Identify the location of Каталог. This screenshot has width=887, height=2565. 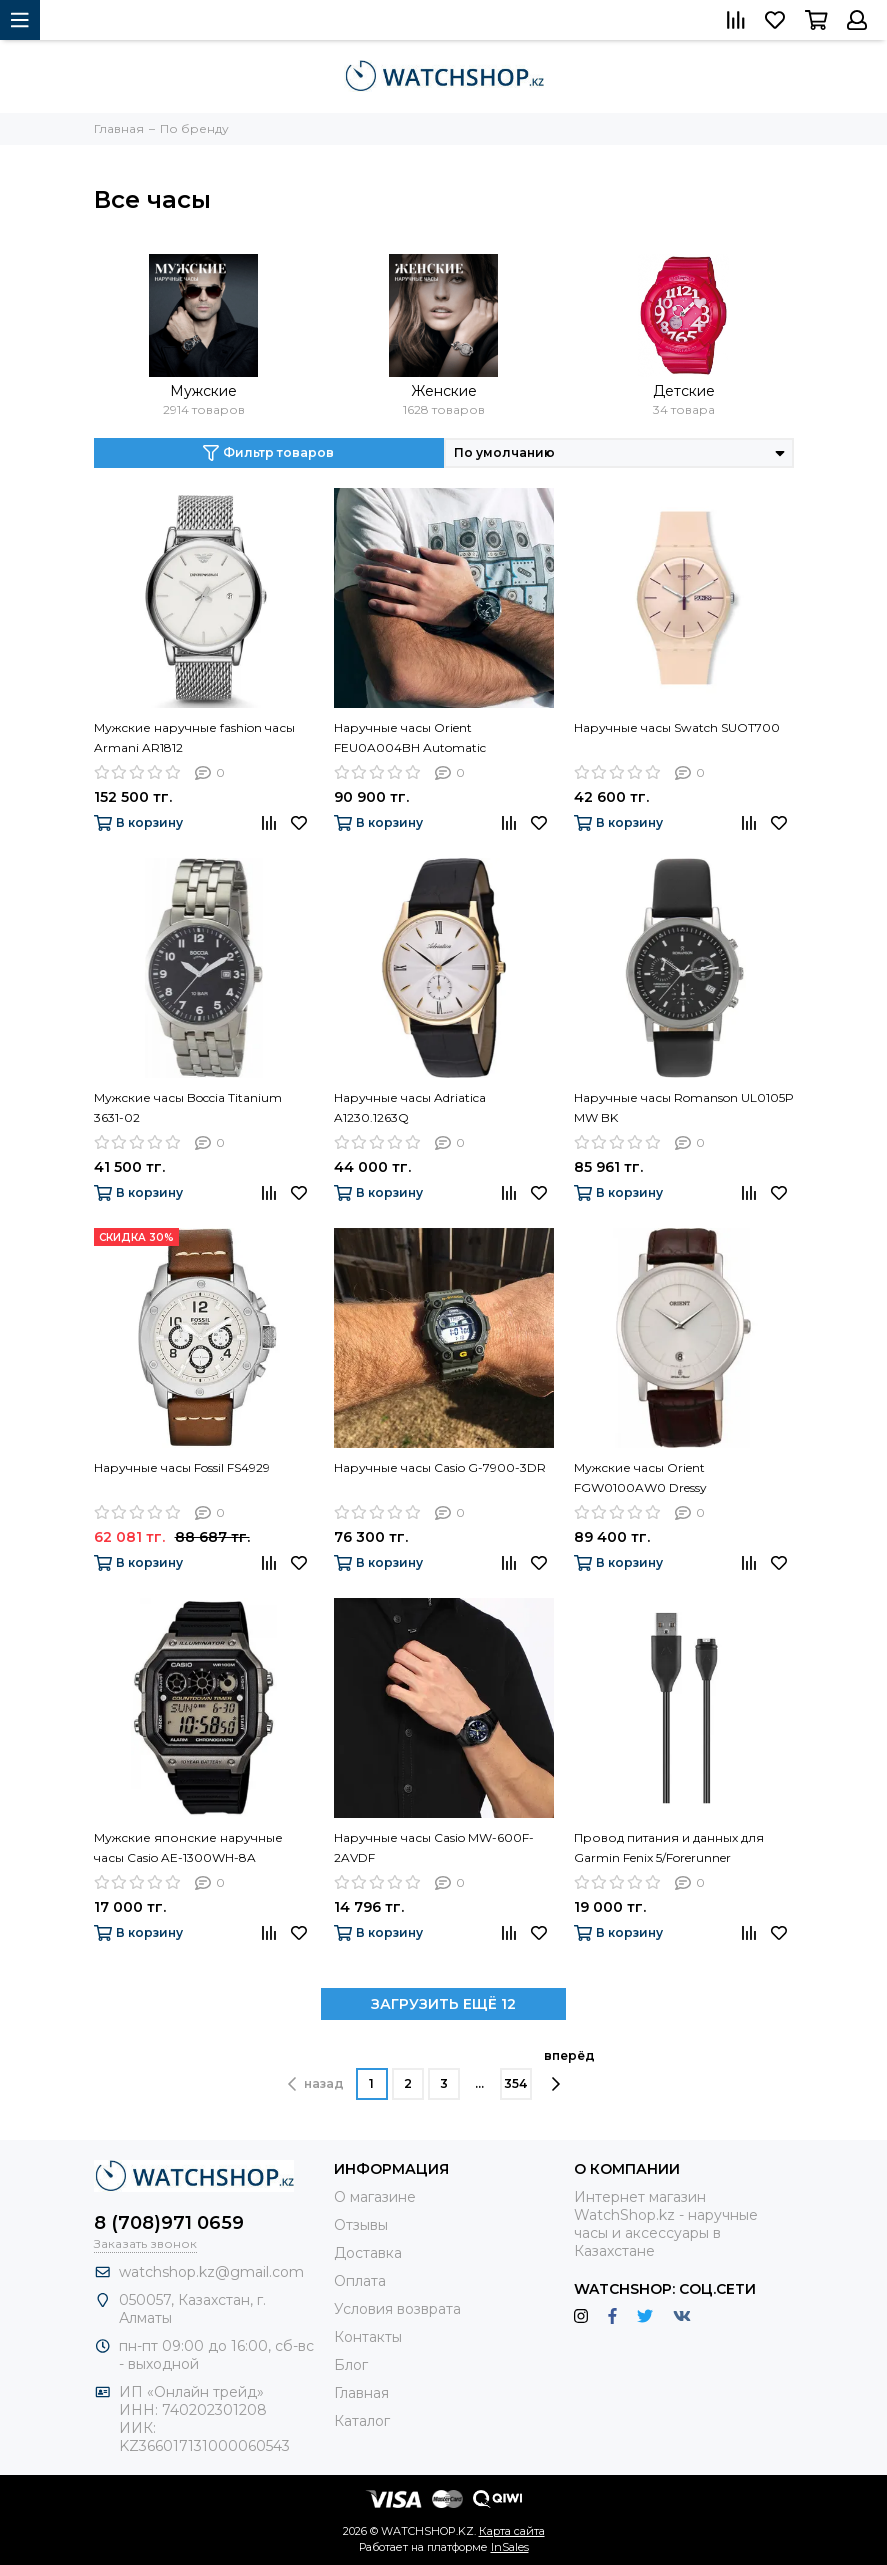
(362, 2421).